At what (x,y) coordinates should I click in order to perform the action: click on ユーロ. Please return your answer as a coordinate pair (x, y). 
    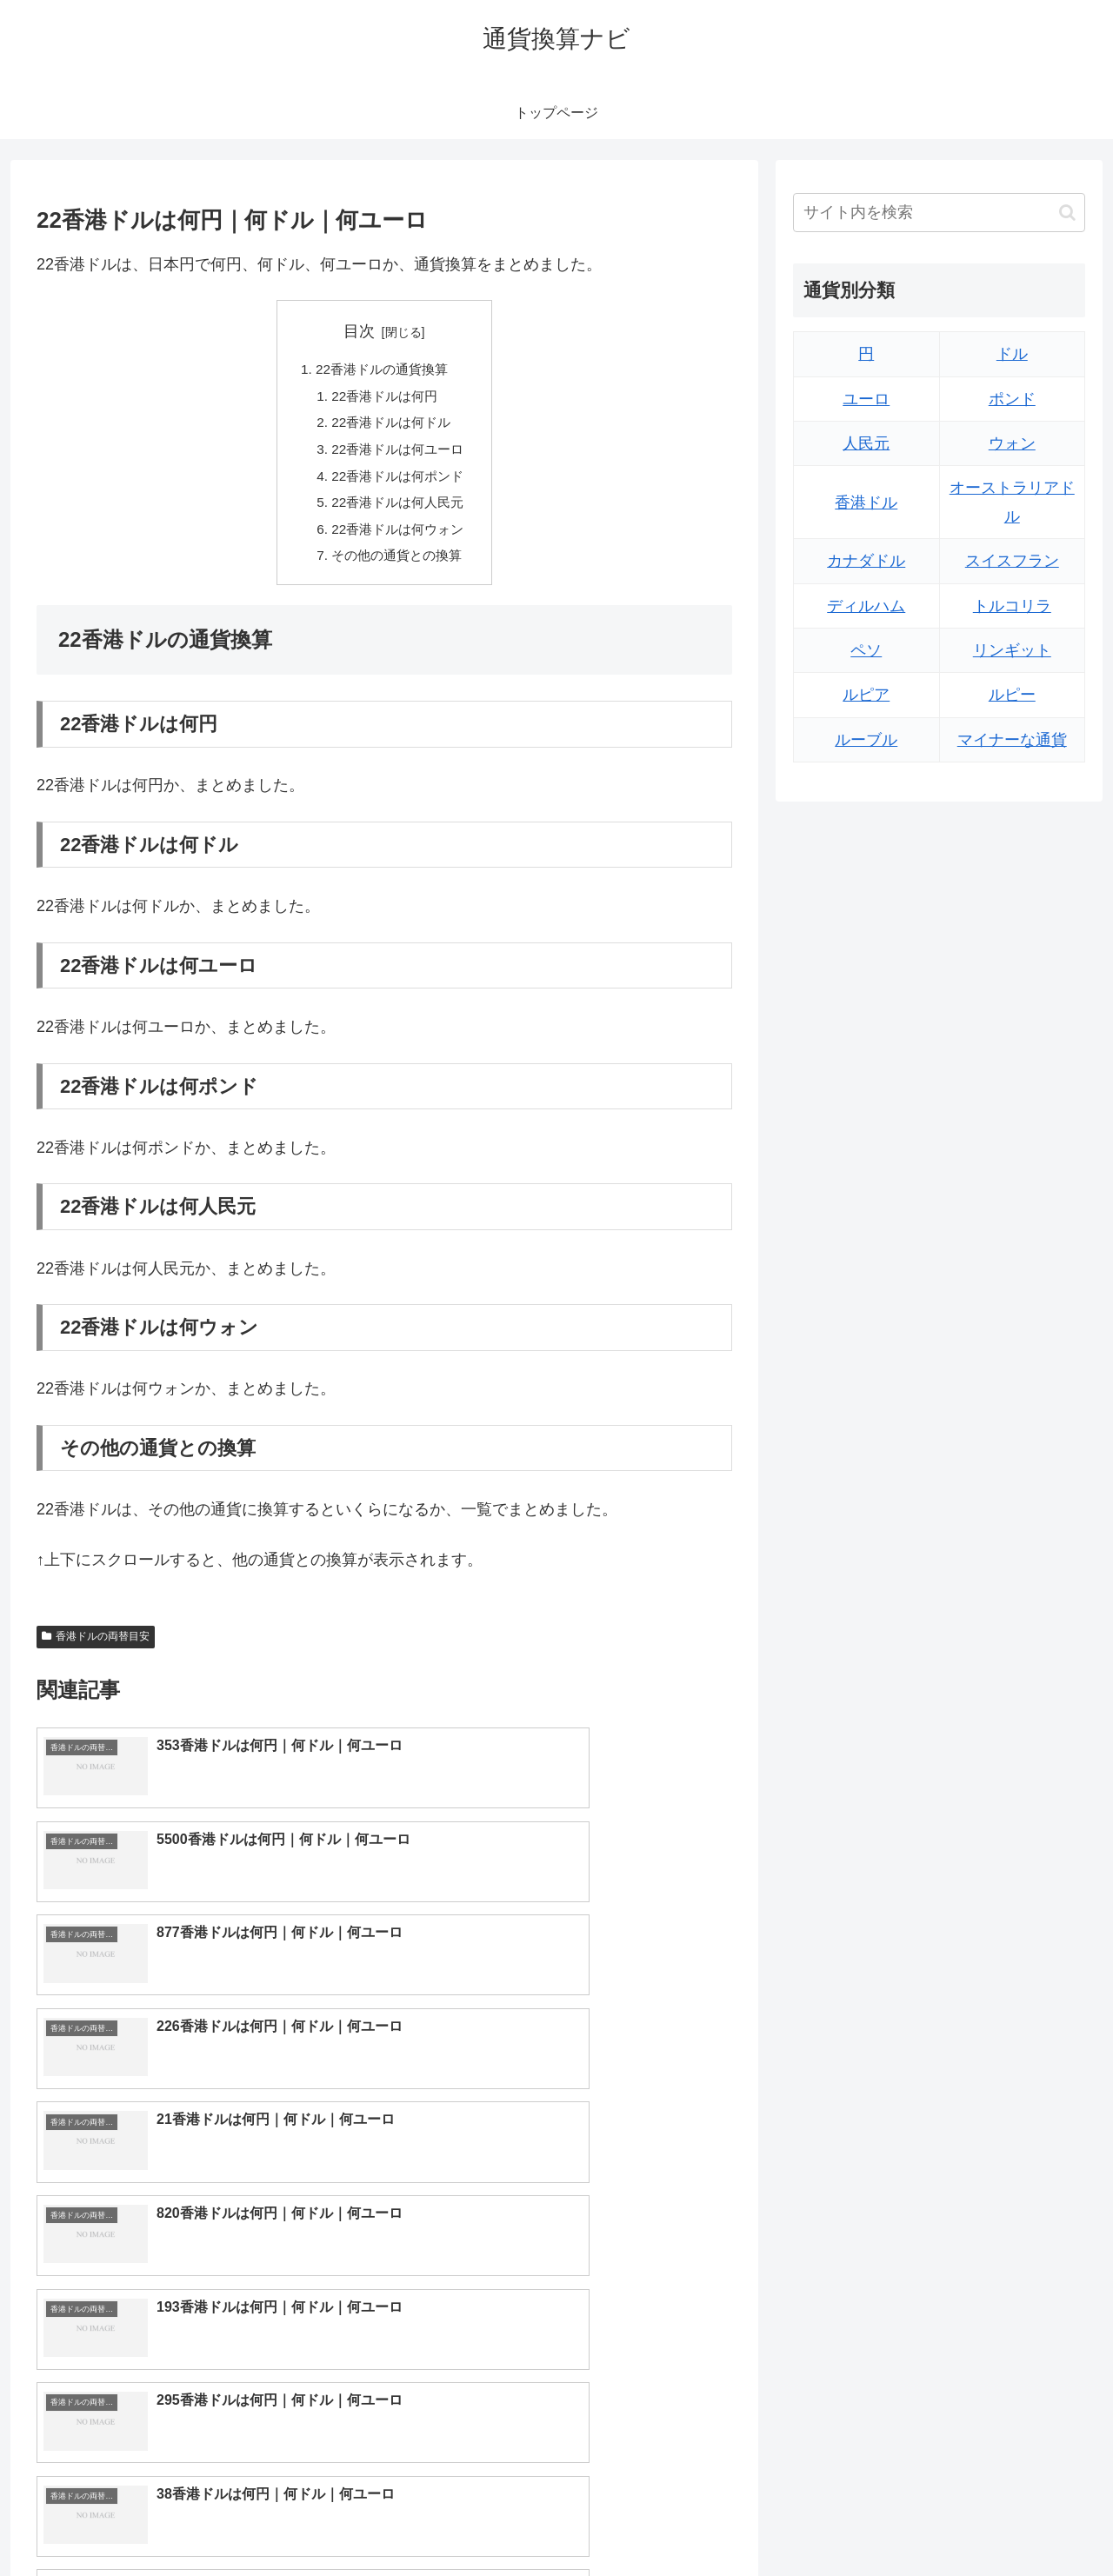
    Looking at the image, I should click on (866, 399).